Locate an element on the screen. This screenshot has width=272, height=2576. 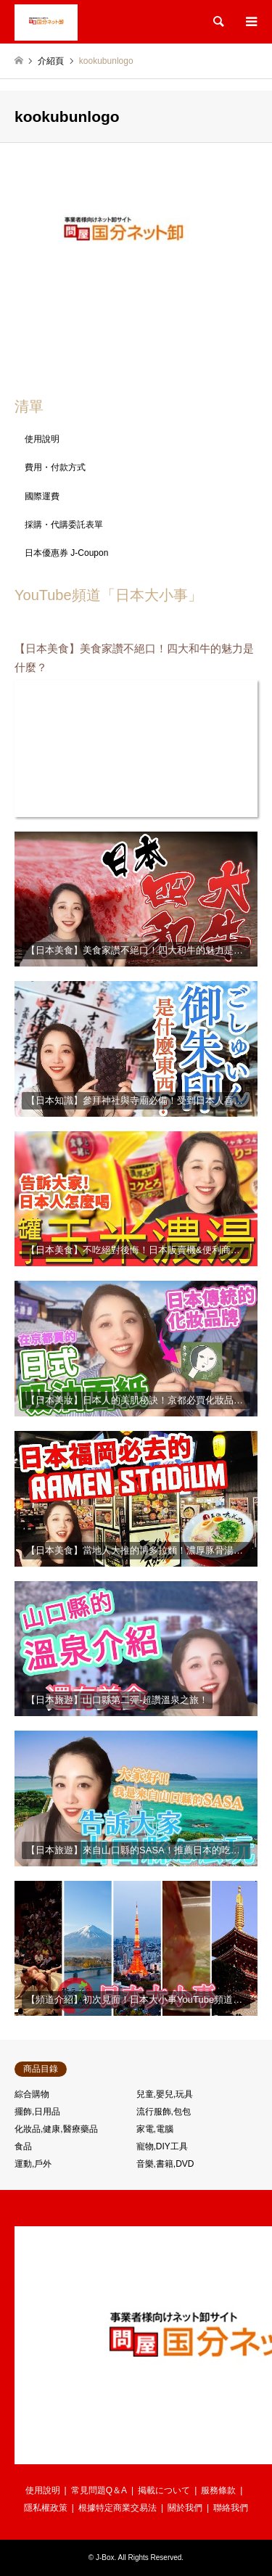
隱私權政策 is located at coordinates (45, 2508).